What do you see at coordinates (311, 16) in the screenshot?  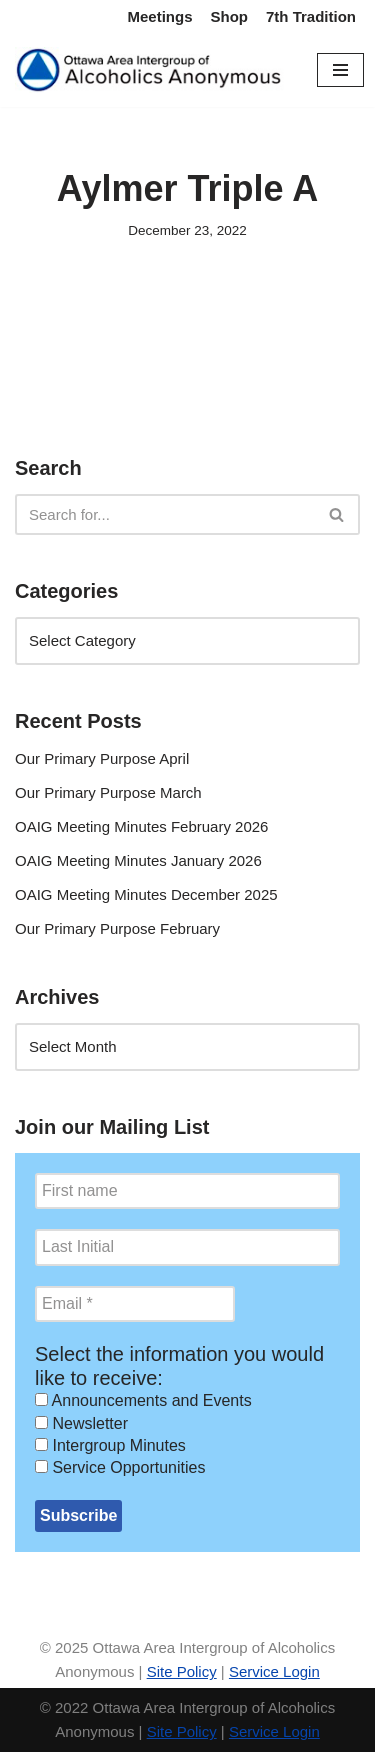 I see `7th Tradition` at bounding box center [311, 16].